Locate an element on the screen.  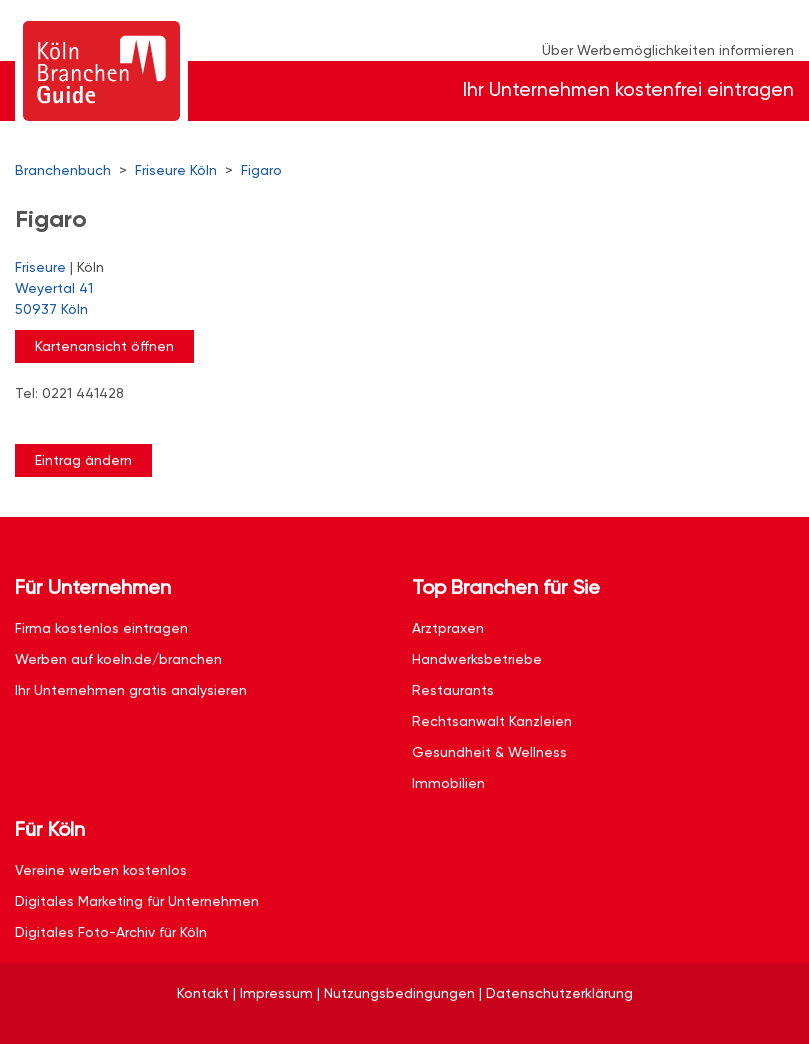
Gesundheit & Wellness is located at coordinates (489, 752).